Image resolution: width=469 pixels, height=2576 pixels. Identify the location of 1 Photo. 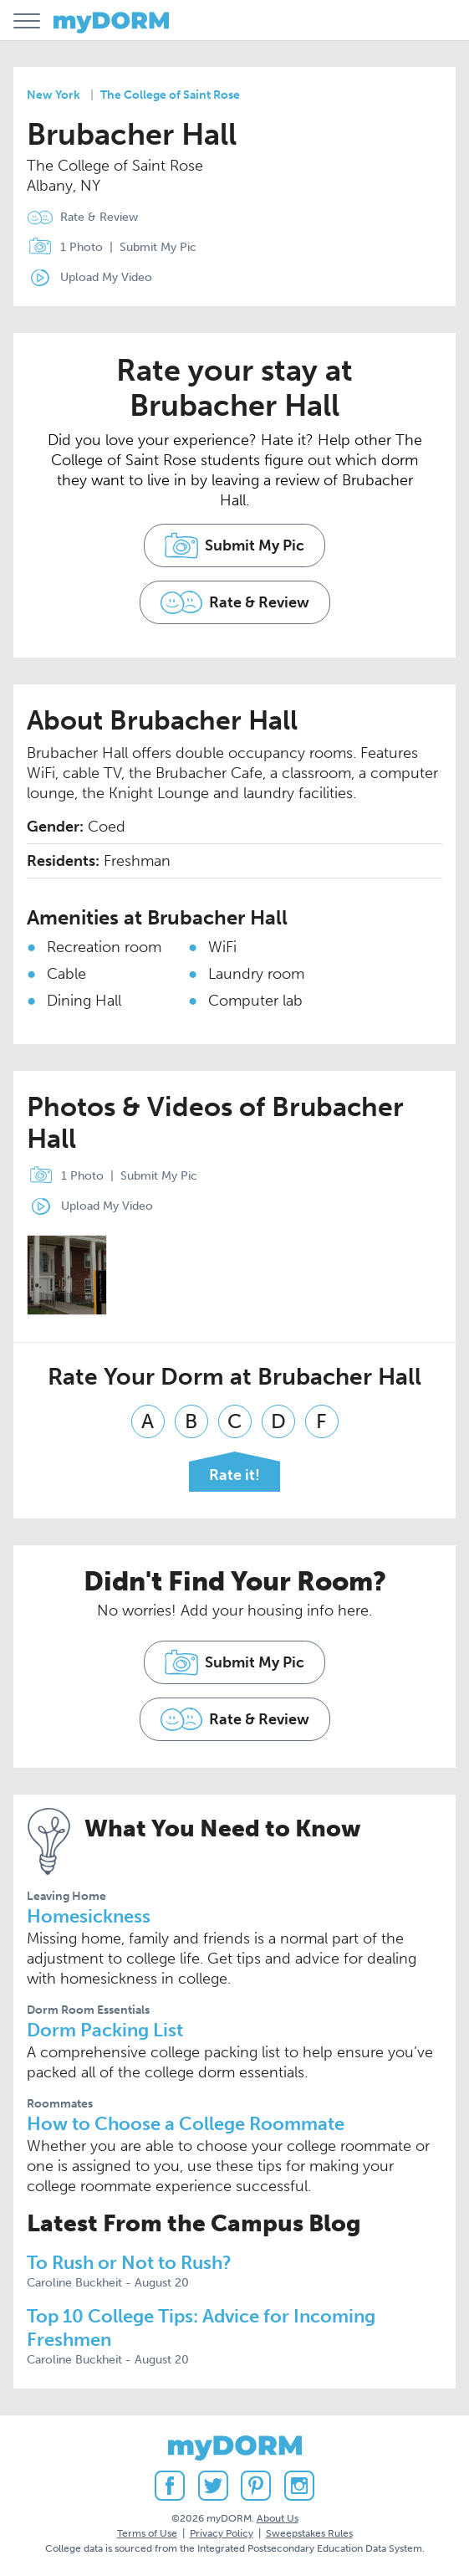
(61, 247).